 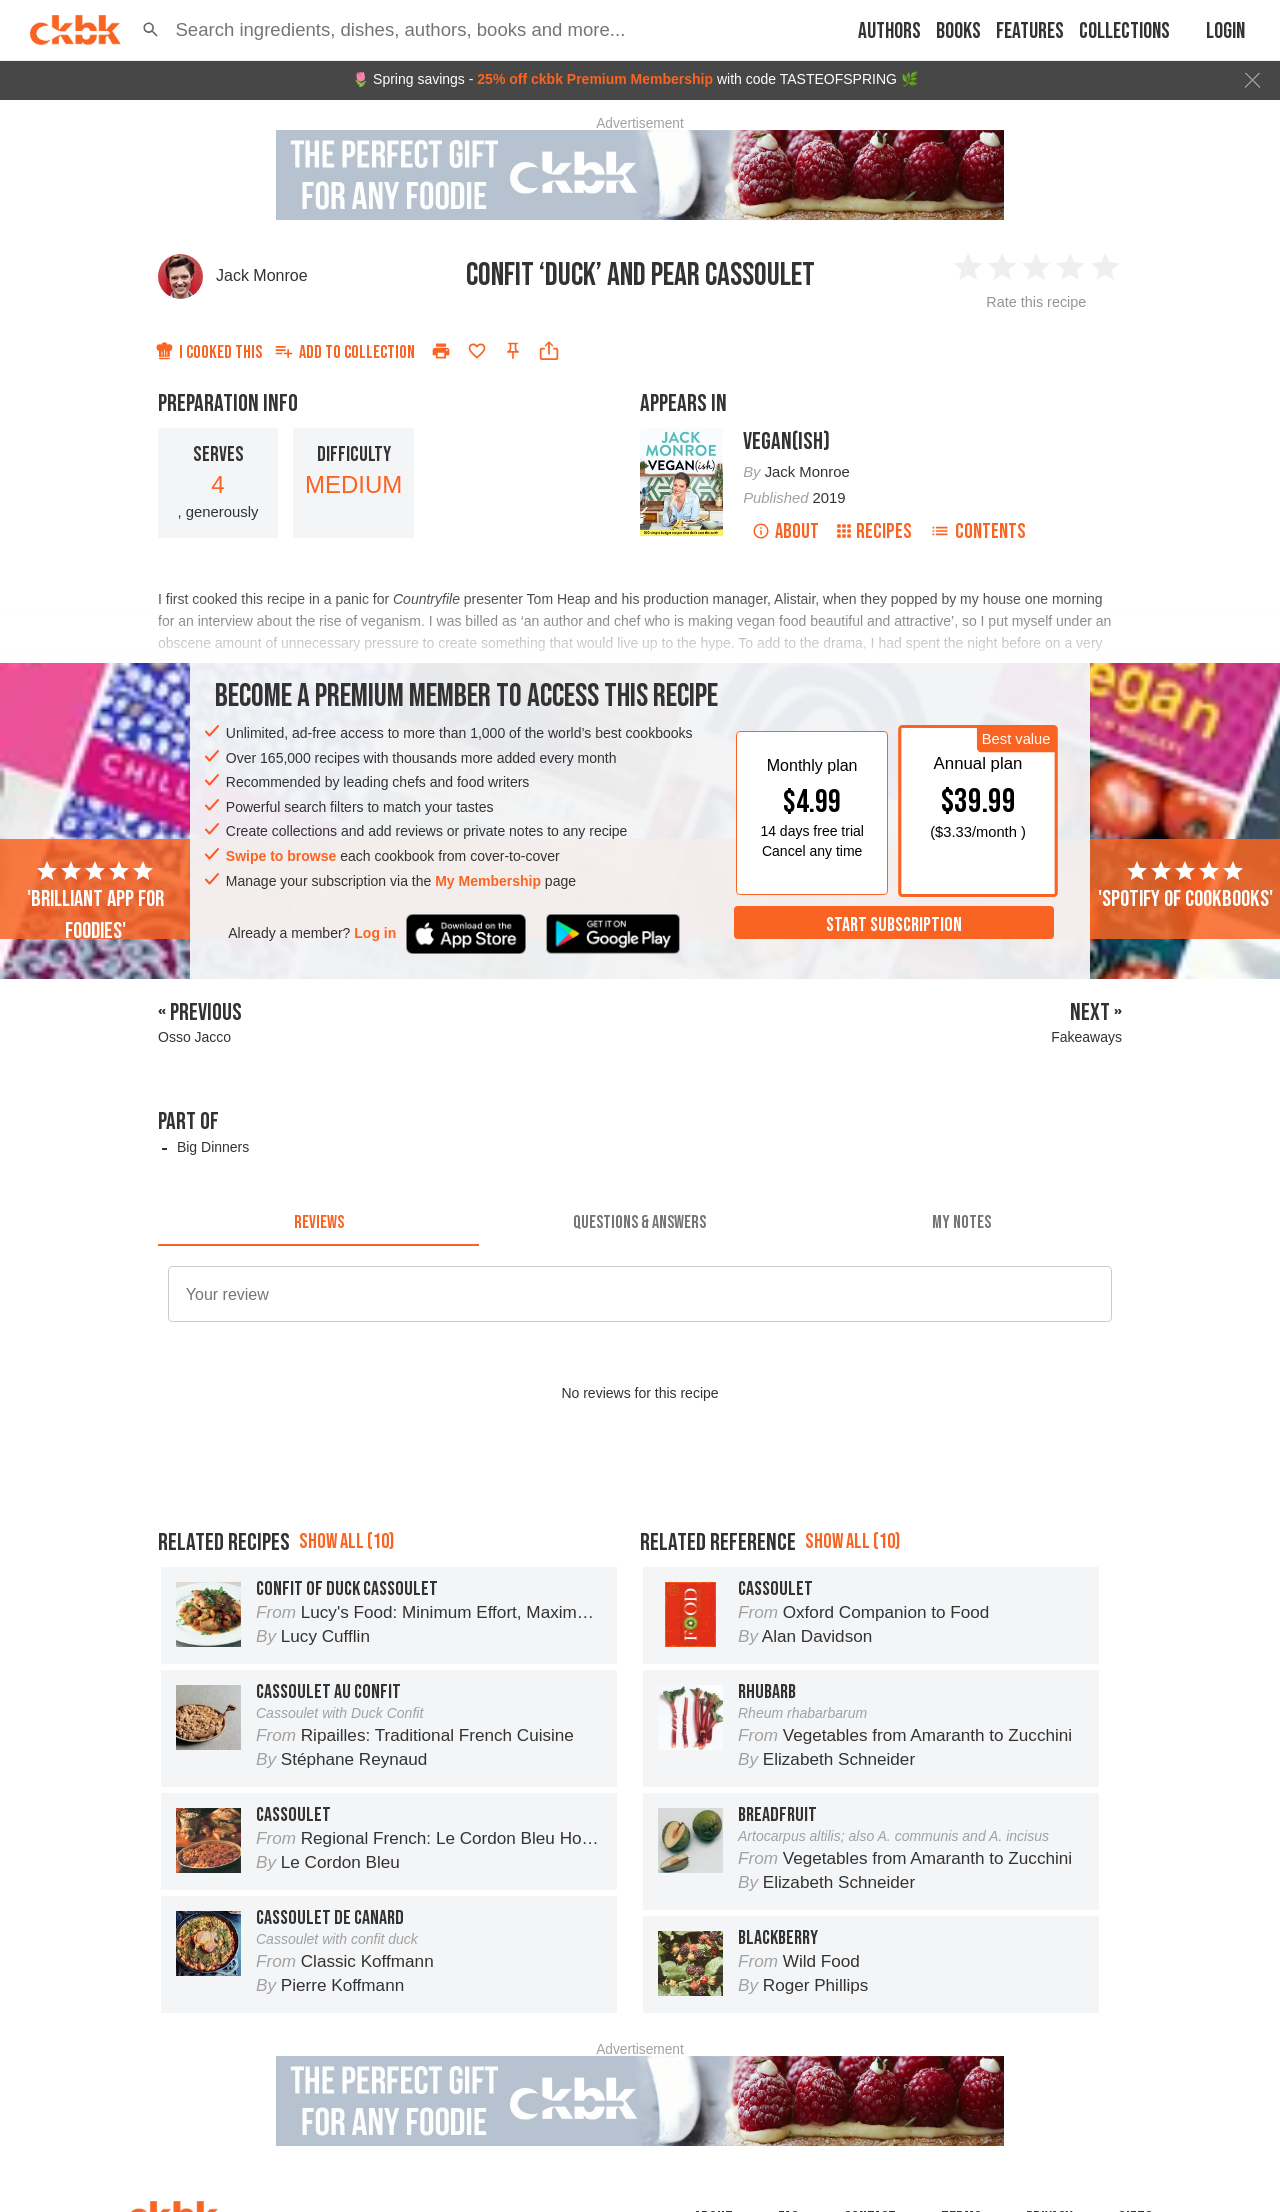 What do you see at coordinates (150, 30) in the screenshot?
I see `[button]` at bounding box center [150, 30].